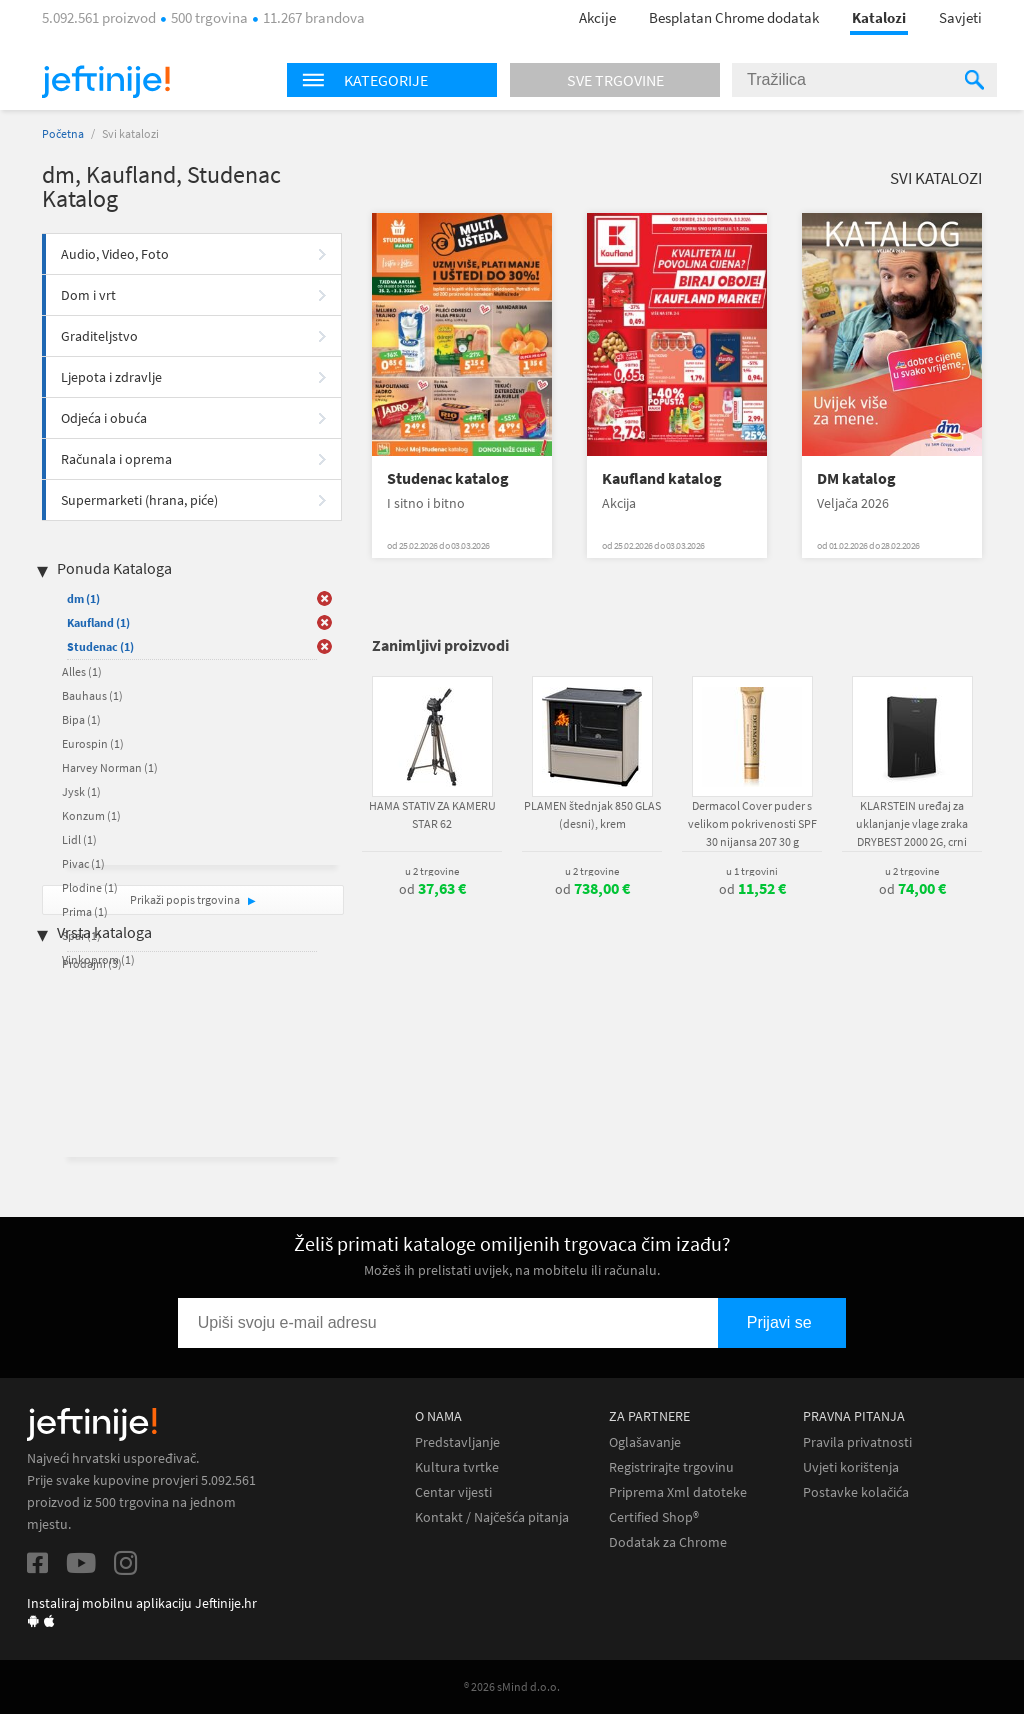 This screenshot has width=1024, height=1714. What do you see at coordinates (752, 823) in the screenshot?
I see `Dermacol Cover puder s velikom pokrivenosti SPF 30 nijansa 207 30 g` at bounding box center [752, 823].